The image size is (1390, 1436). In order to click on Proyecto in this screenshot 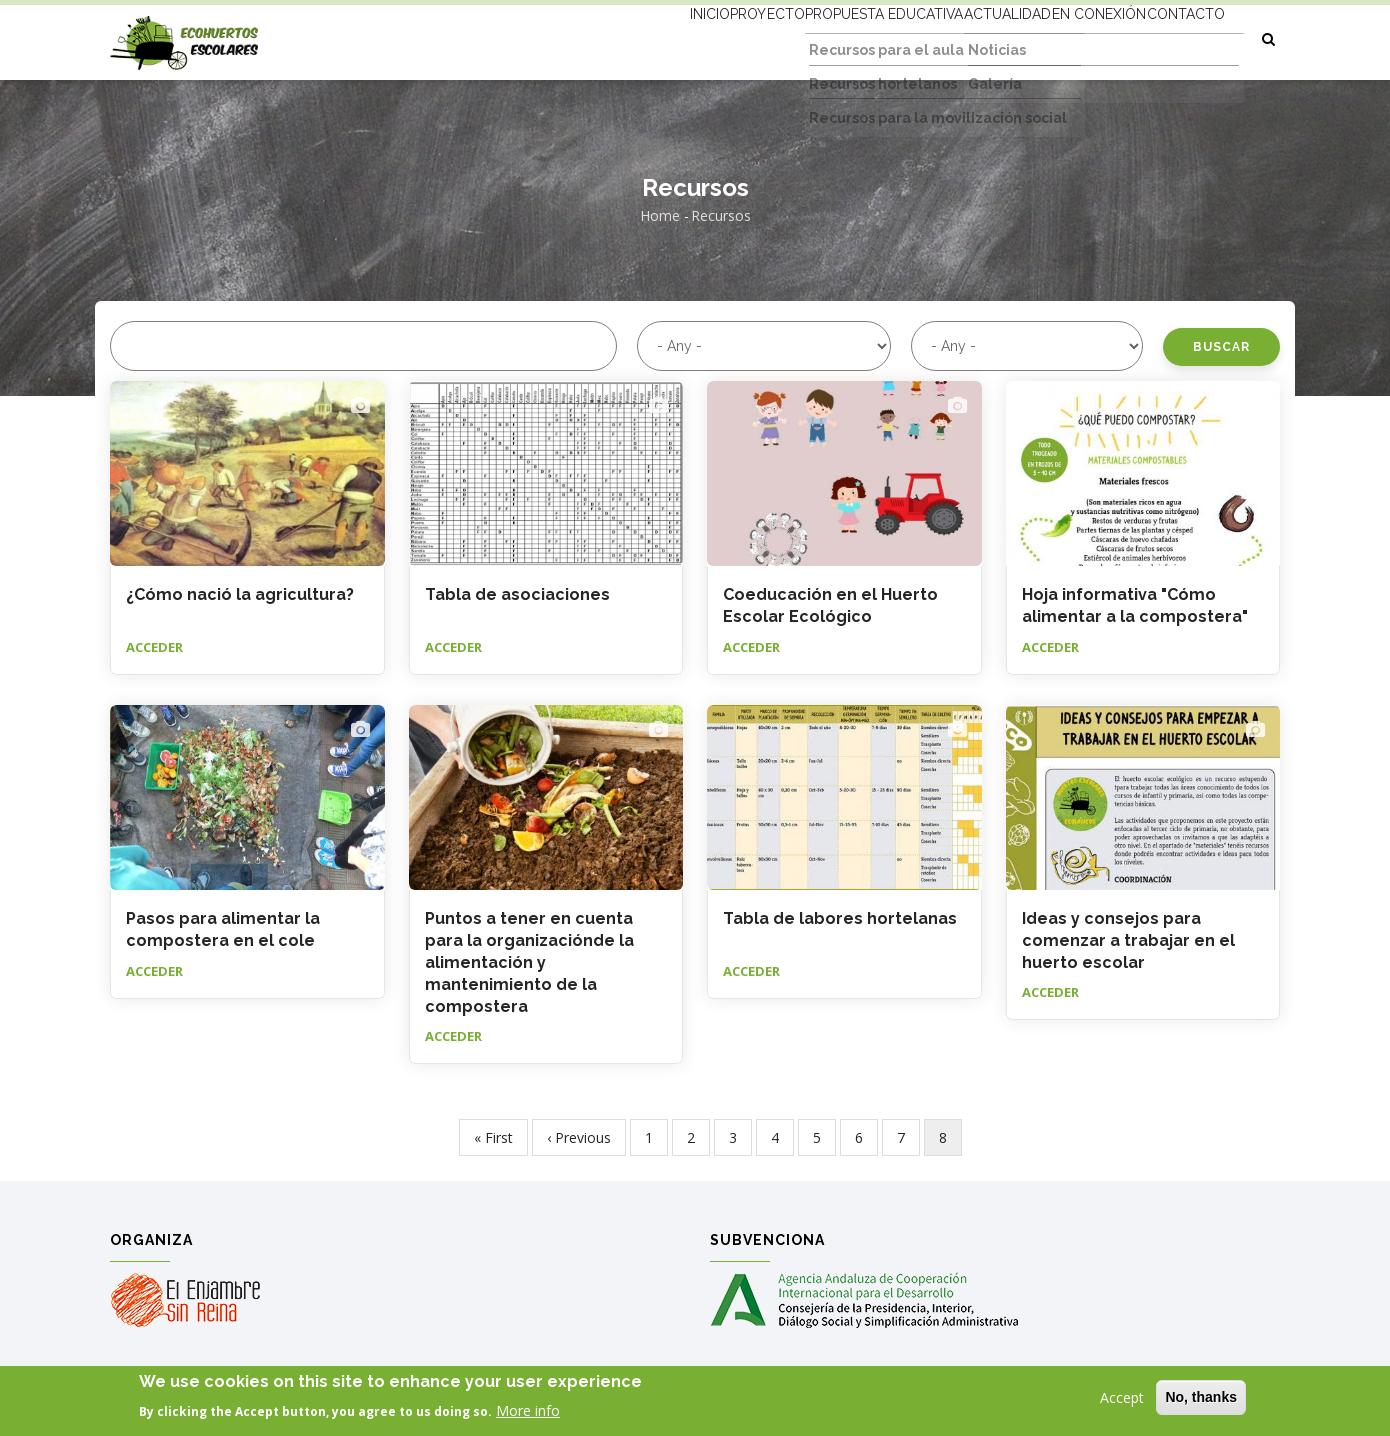, I will do `click(682, 37)`.